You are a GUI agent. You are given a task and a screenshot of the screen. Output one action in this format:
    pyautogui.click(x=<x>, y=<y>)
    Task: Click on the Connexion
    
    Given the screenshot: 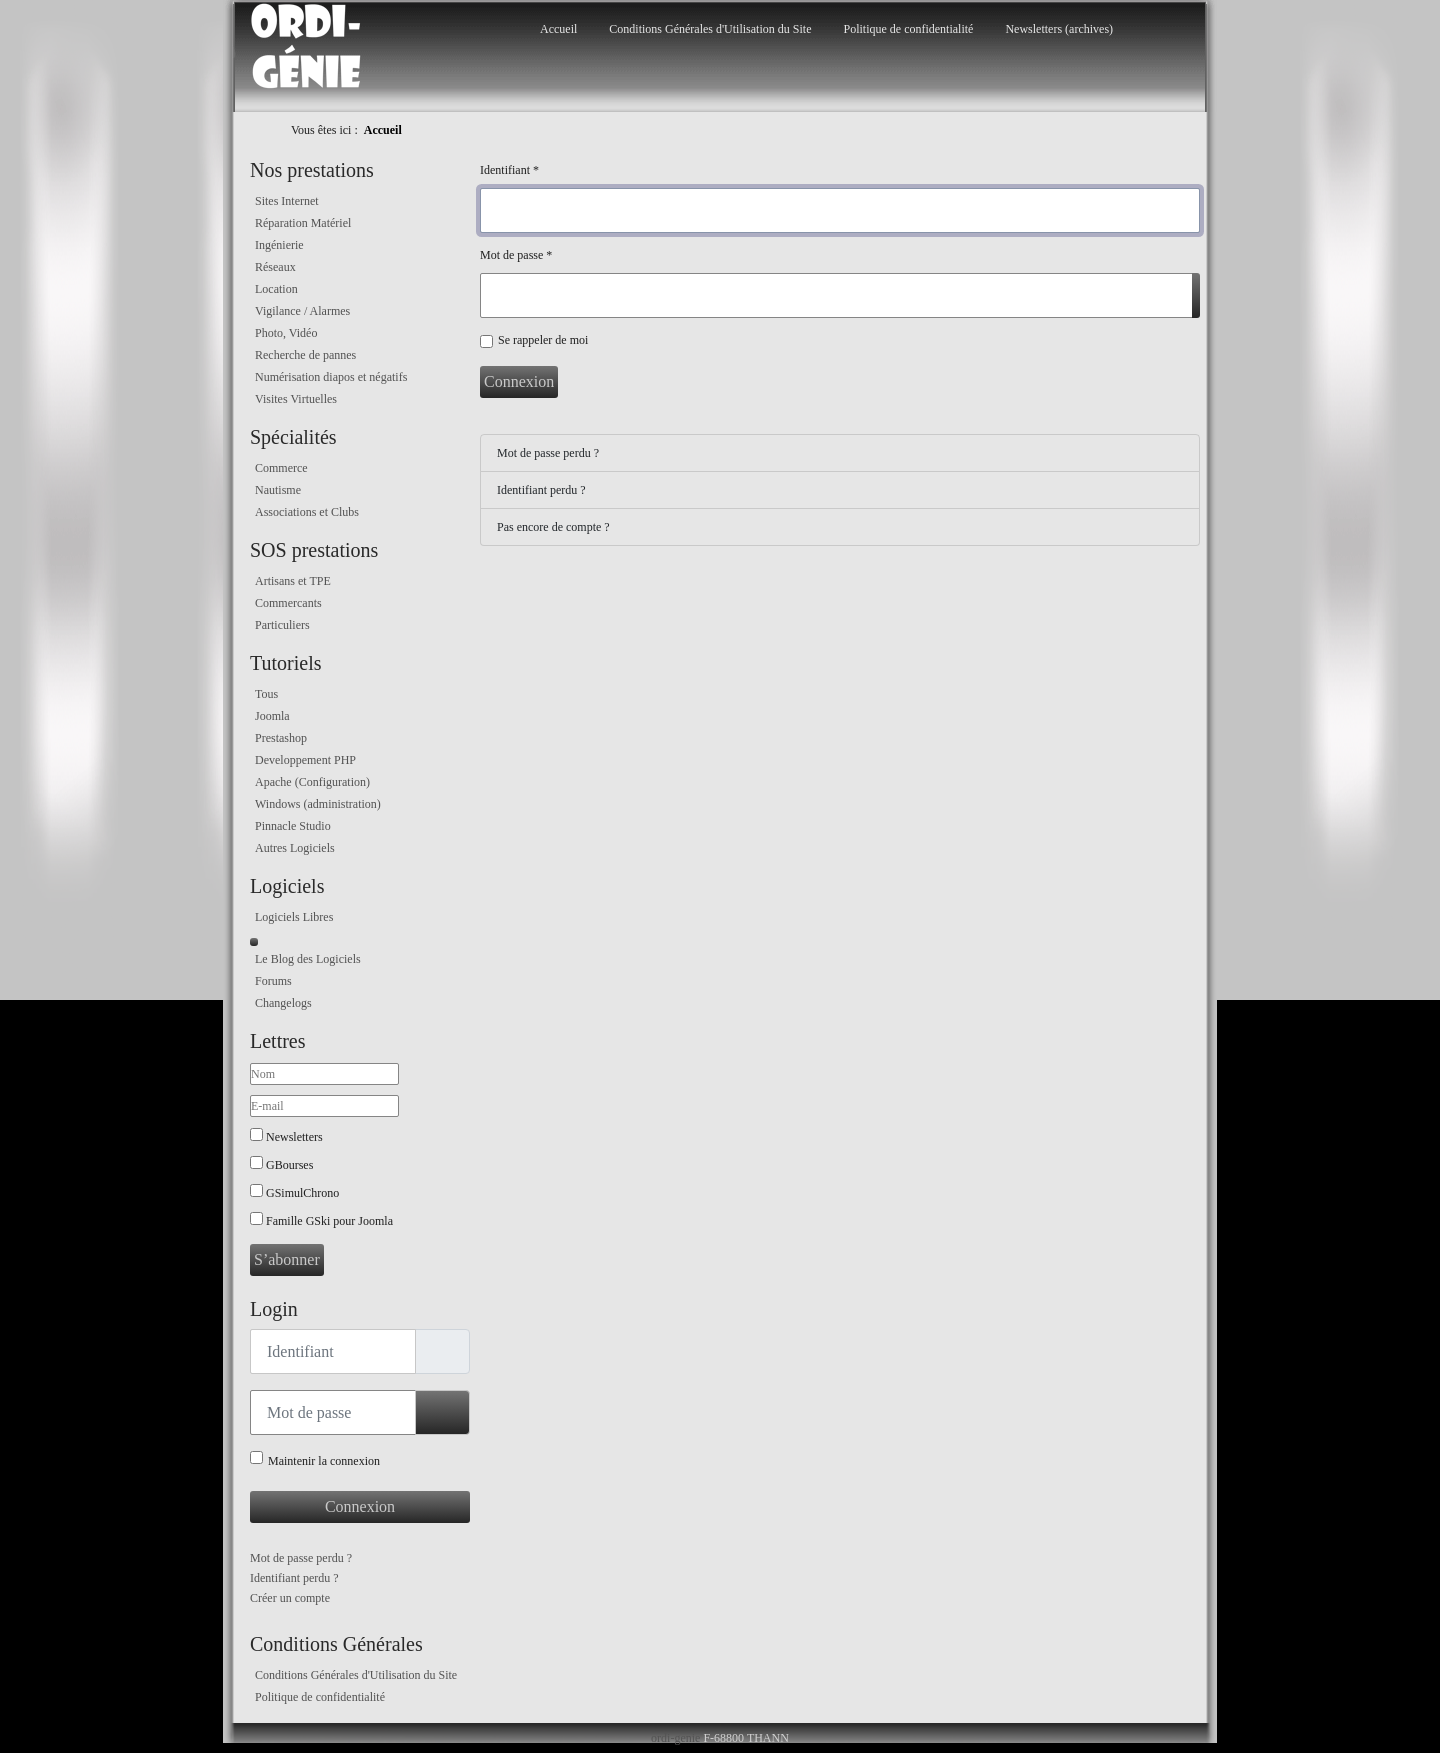 What is the action you would take?
    pyautogui.click(x=360, y=1506)
    